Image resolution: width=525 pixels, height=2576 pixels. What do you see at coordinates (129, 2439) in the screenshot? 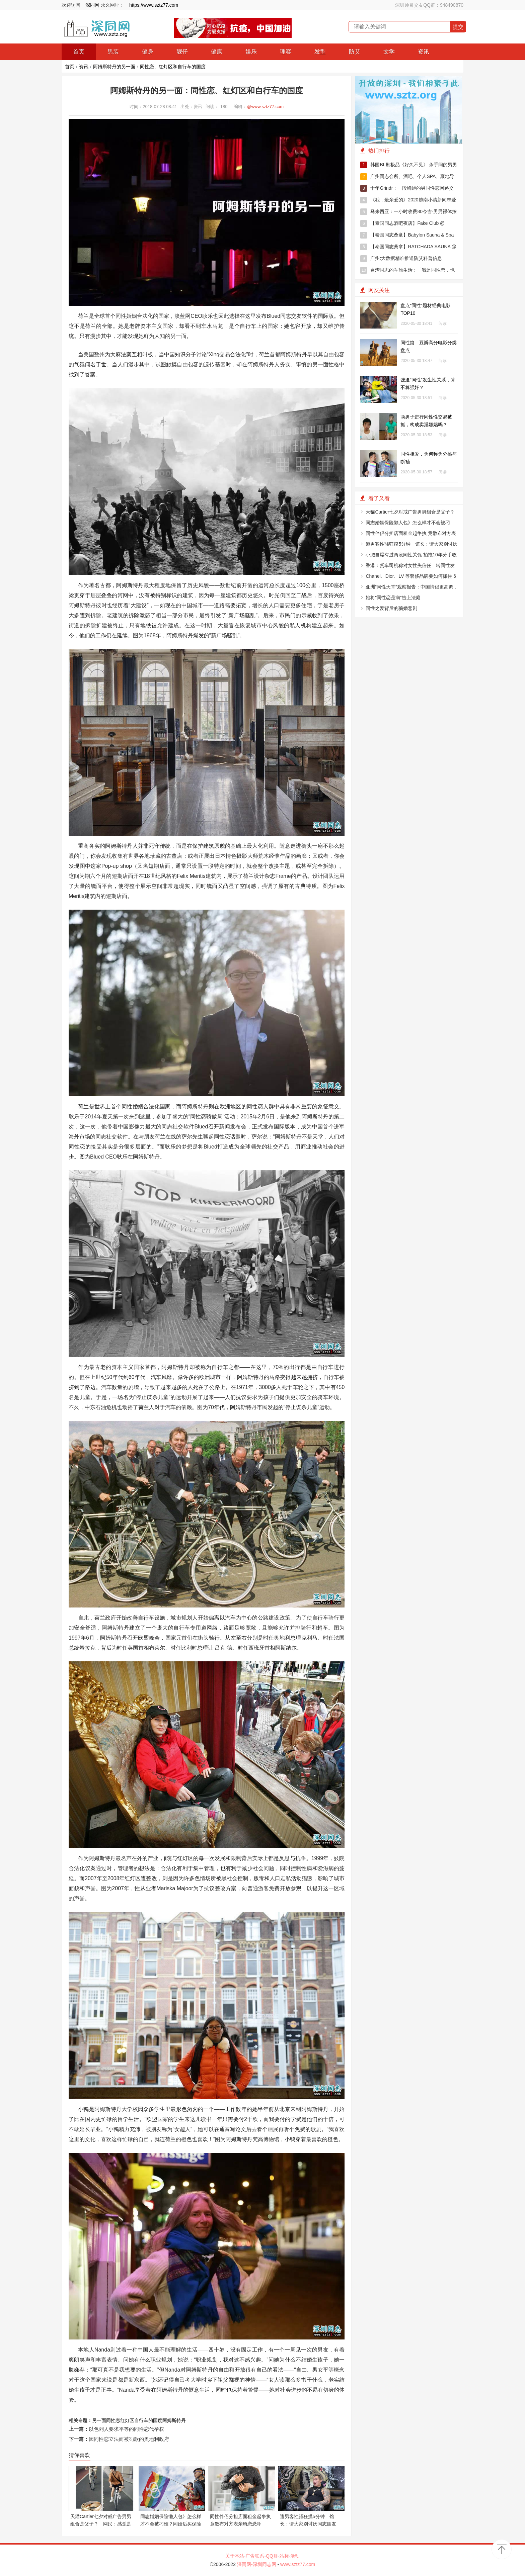
I see `因同性恋立法而被罚款的奥地利政府` at bounding box center [129, 2439].